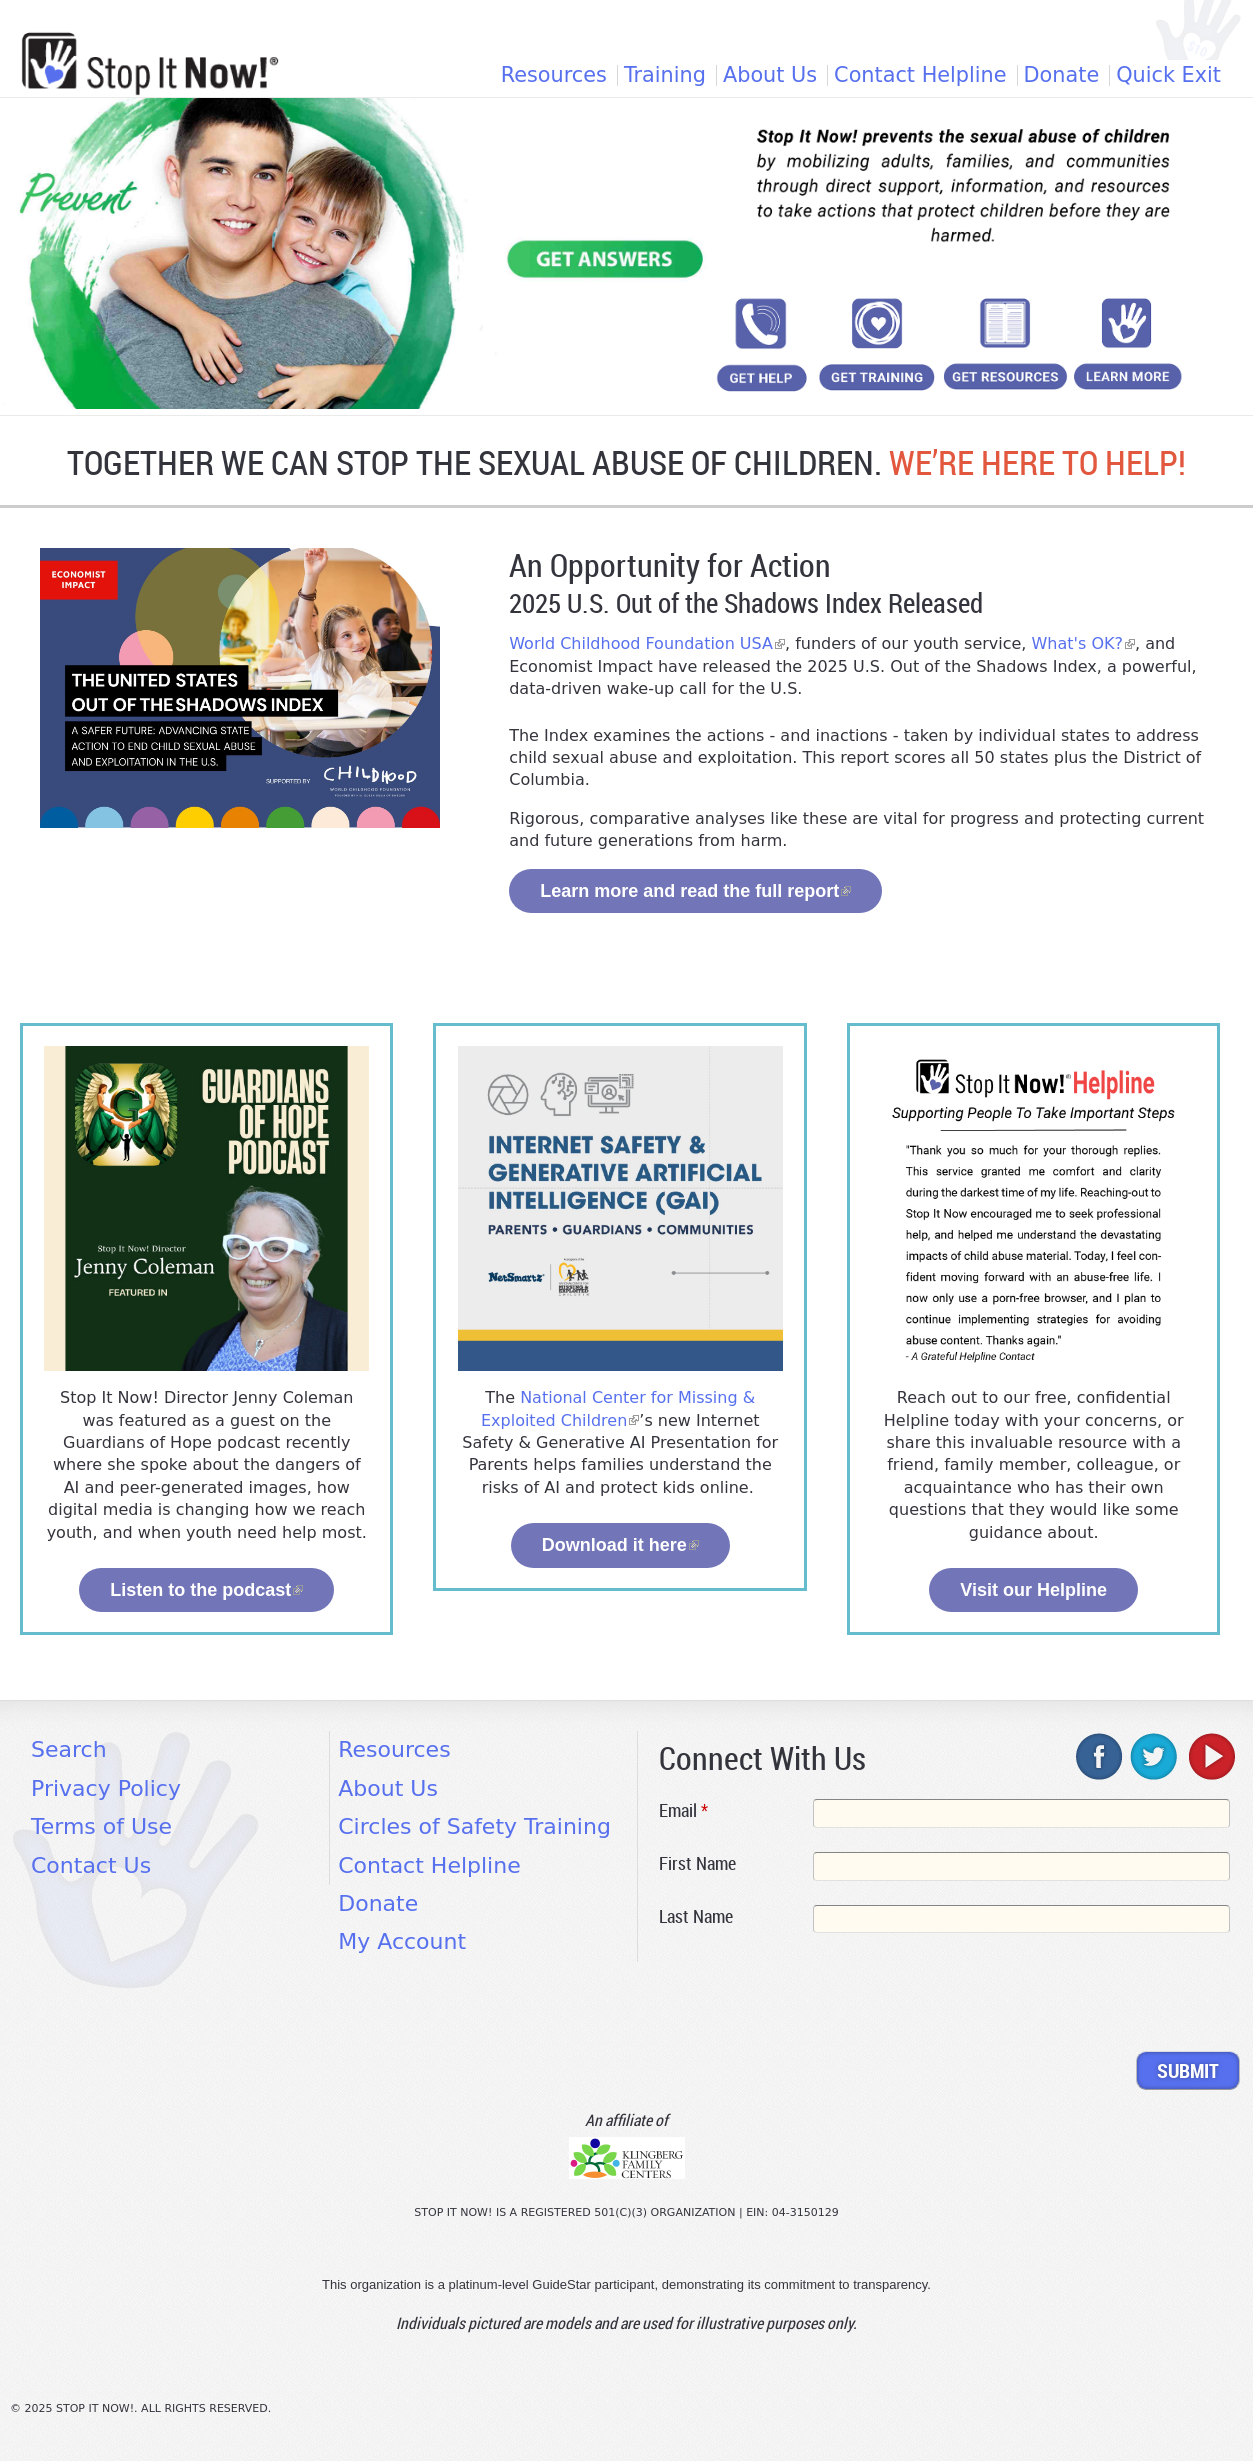 This screenshot has height=2461, width=1253. What do you see at coordinates (647, 643) in the screenshot?
I see `World Childhood Foundation USA` at bounding box center [647, 643].